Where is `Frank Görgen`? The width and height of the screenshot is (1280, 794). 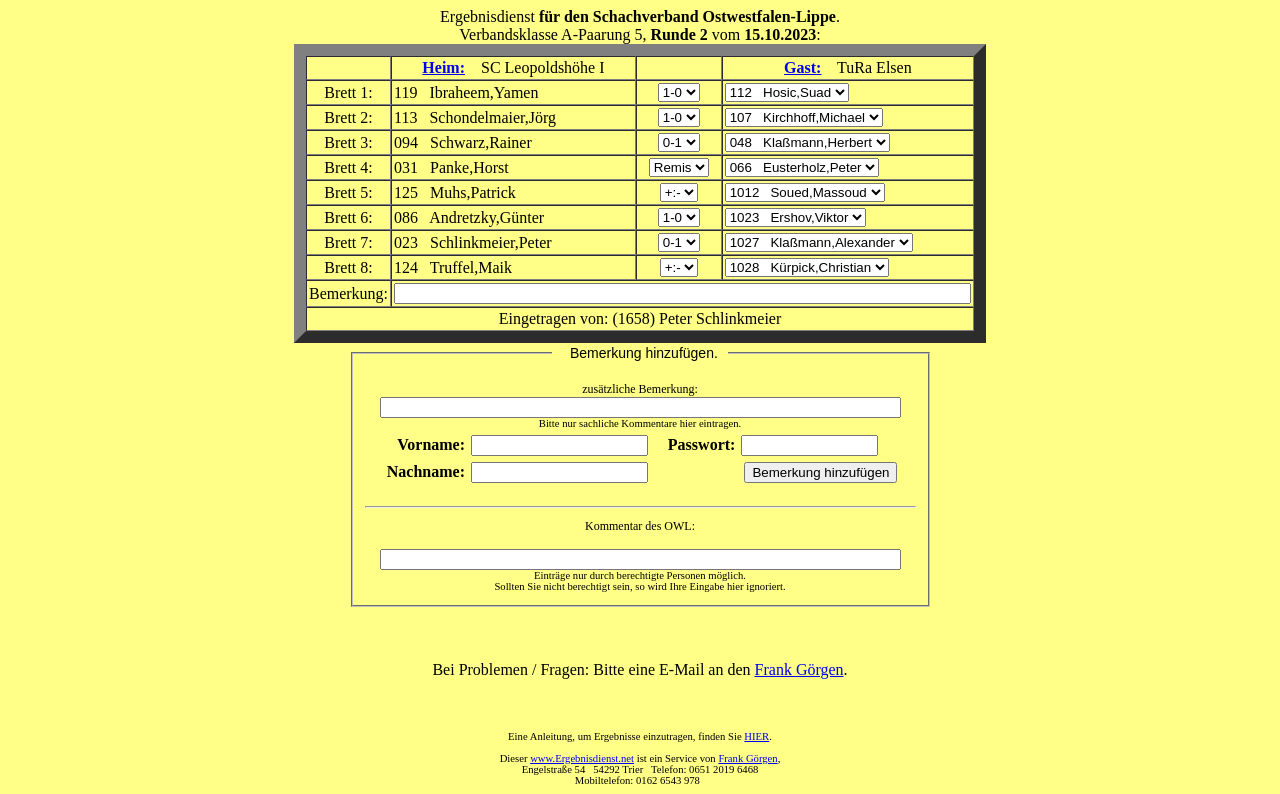
Frank Görgen is located at coordinates (799, 669).